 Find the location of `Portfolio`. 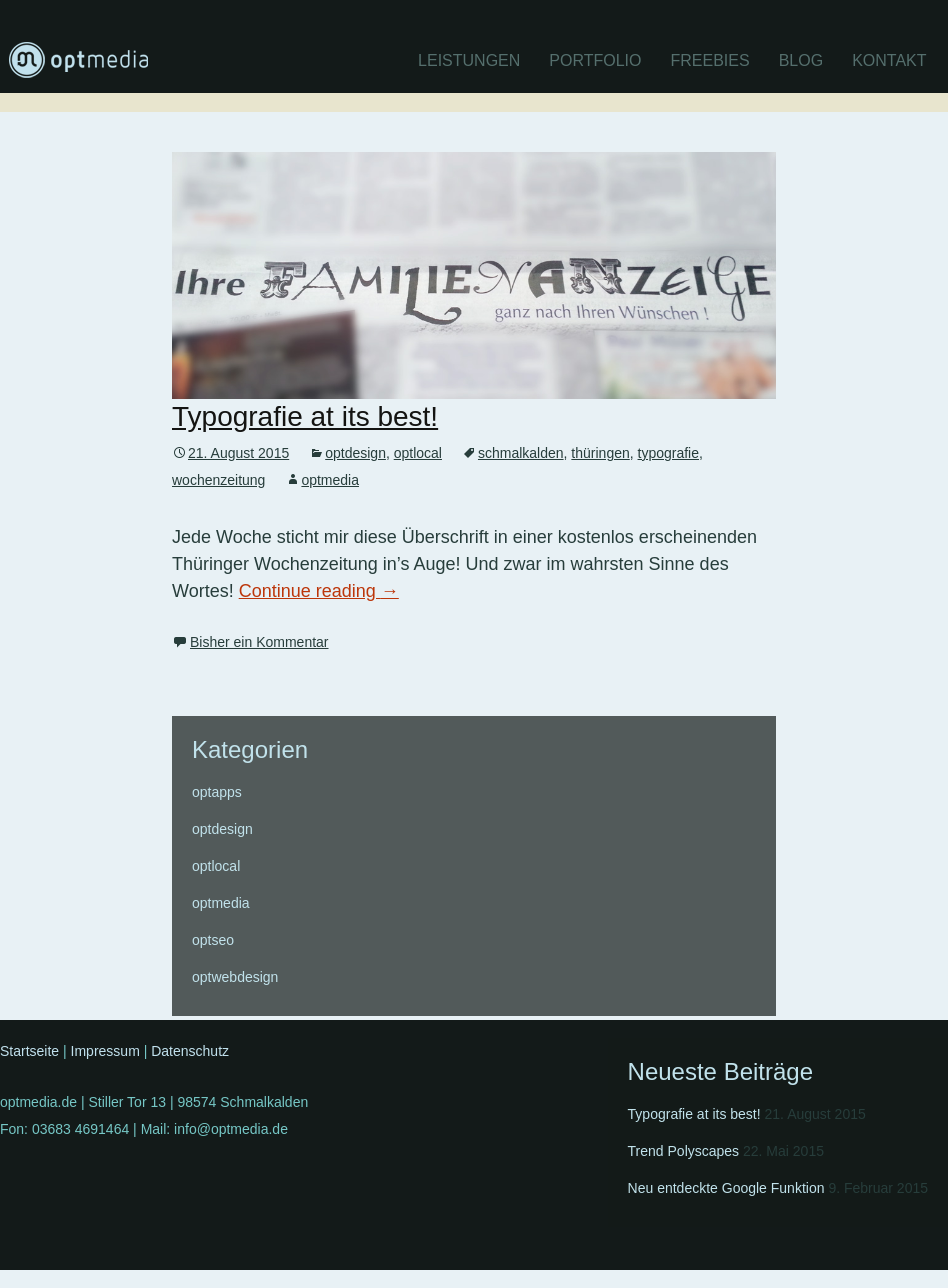

Portfolio is located at coordinates (595, 60).